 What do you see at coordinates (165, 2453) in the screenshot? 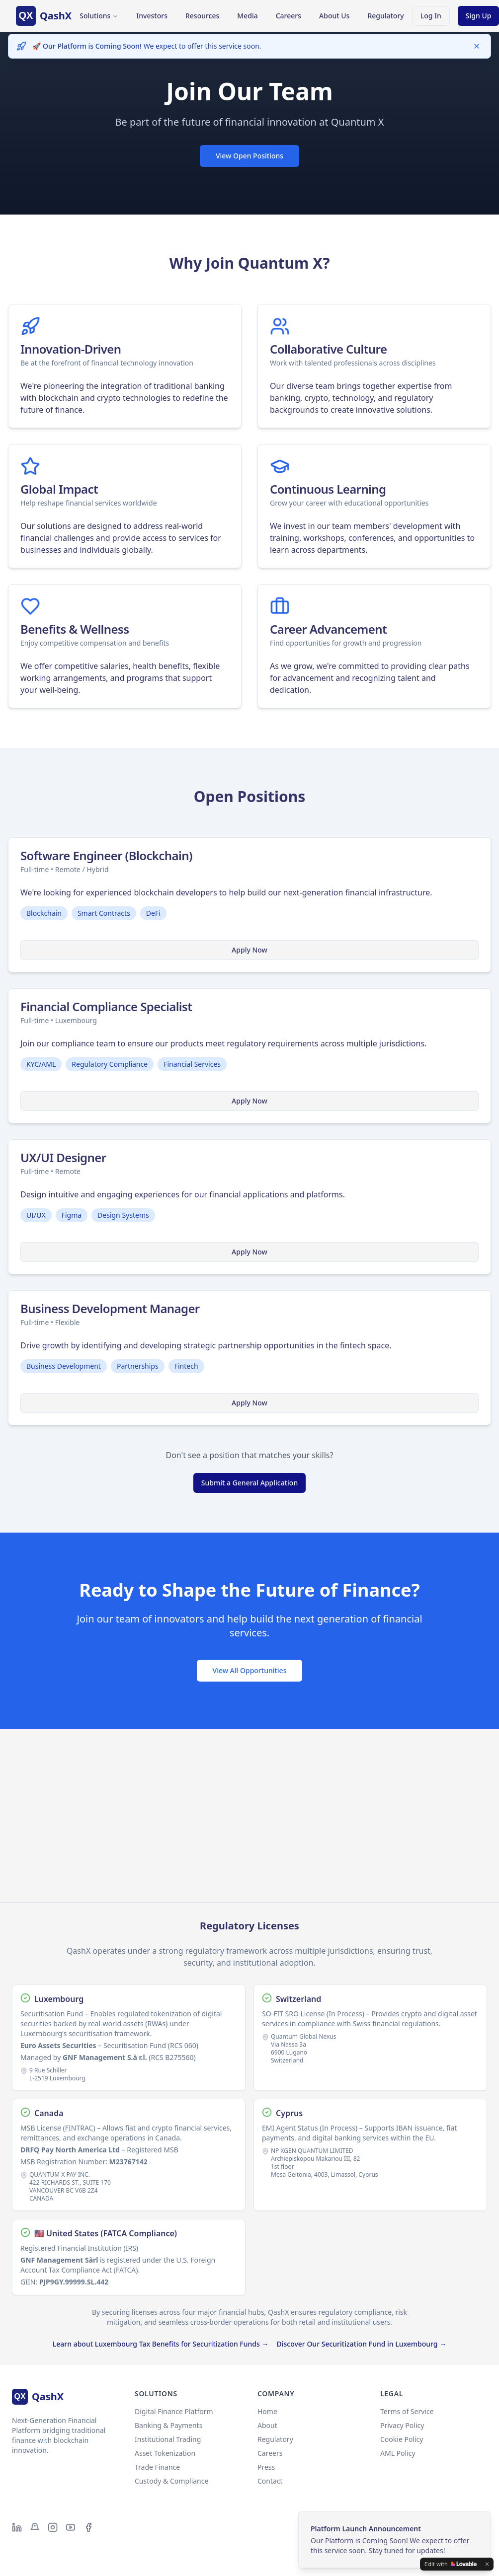
I see `Asset Tokenization` at bounding box center [165, 2453].